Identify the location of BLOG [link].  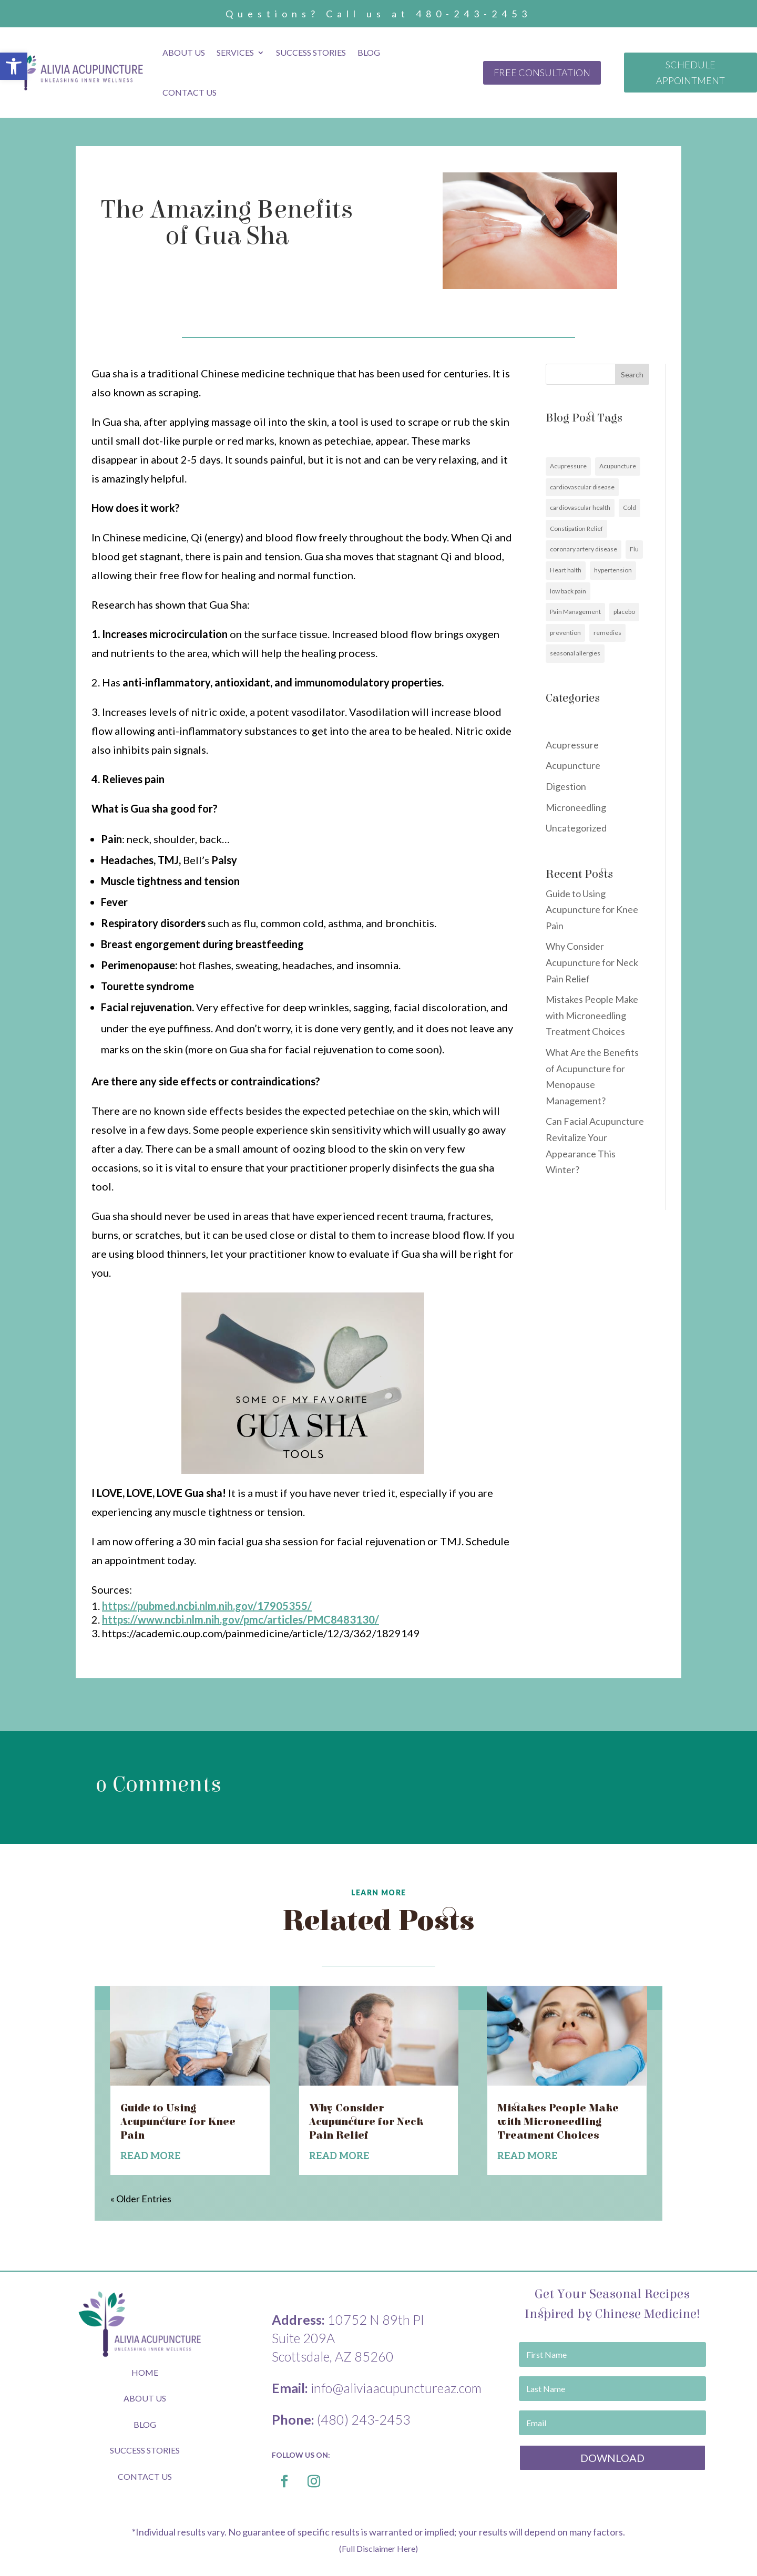
(145, 2424).